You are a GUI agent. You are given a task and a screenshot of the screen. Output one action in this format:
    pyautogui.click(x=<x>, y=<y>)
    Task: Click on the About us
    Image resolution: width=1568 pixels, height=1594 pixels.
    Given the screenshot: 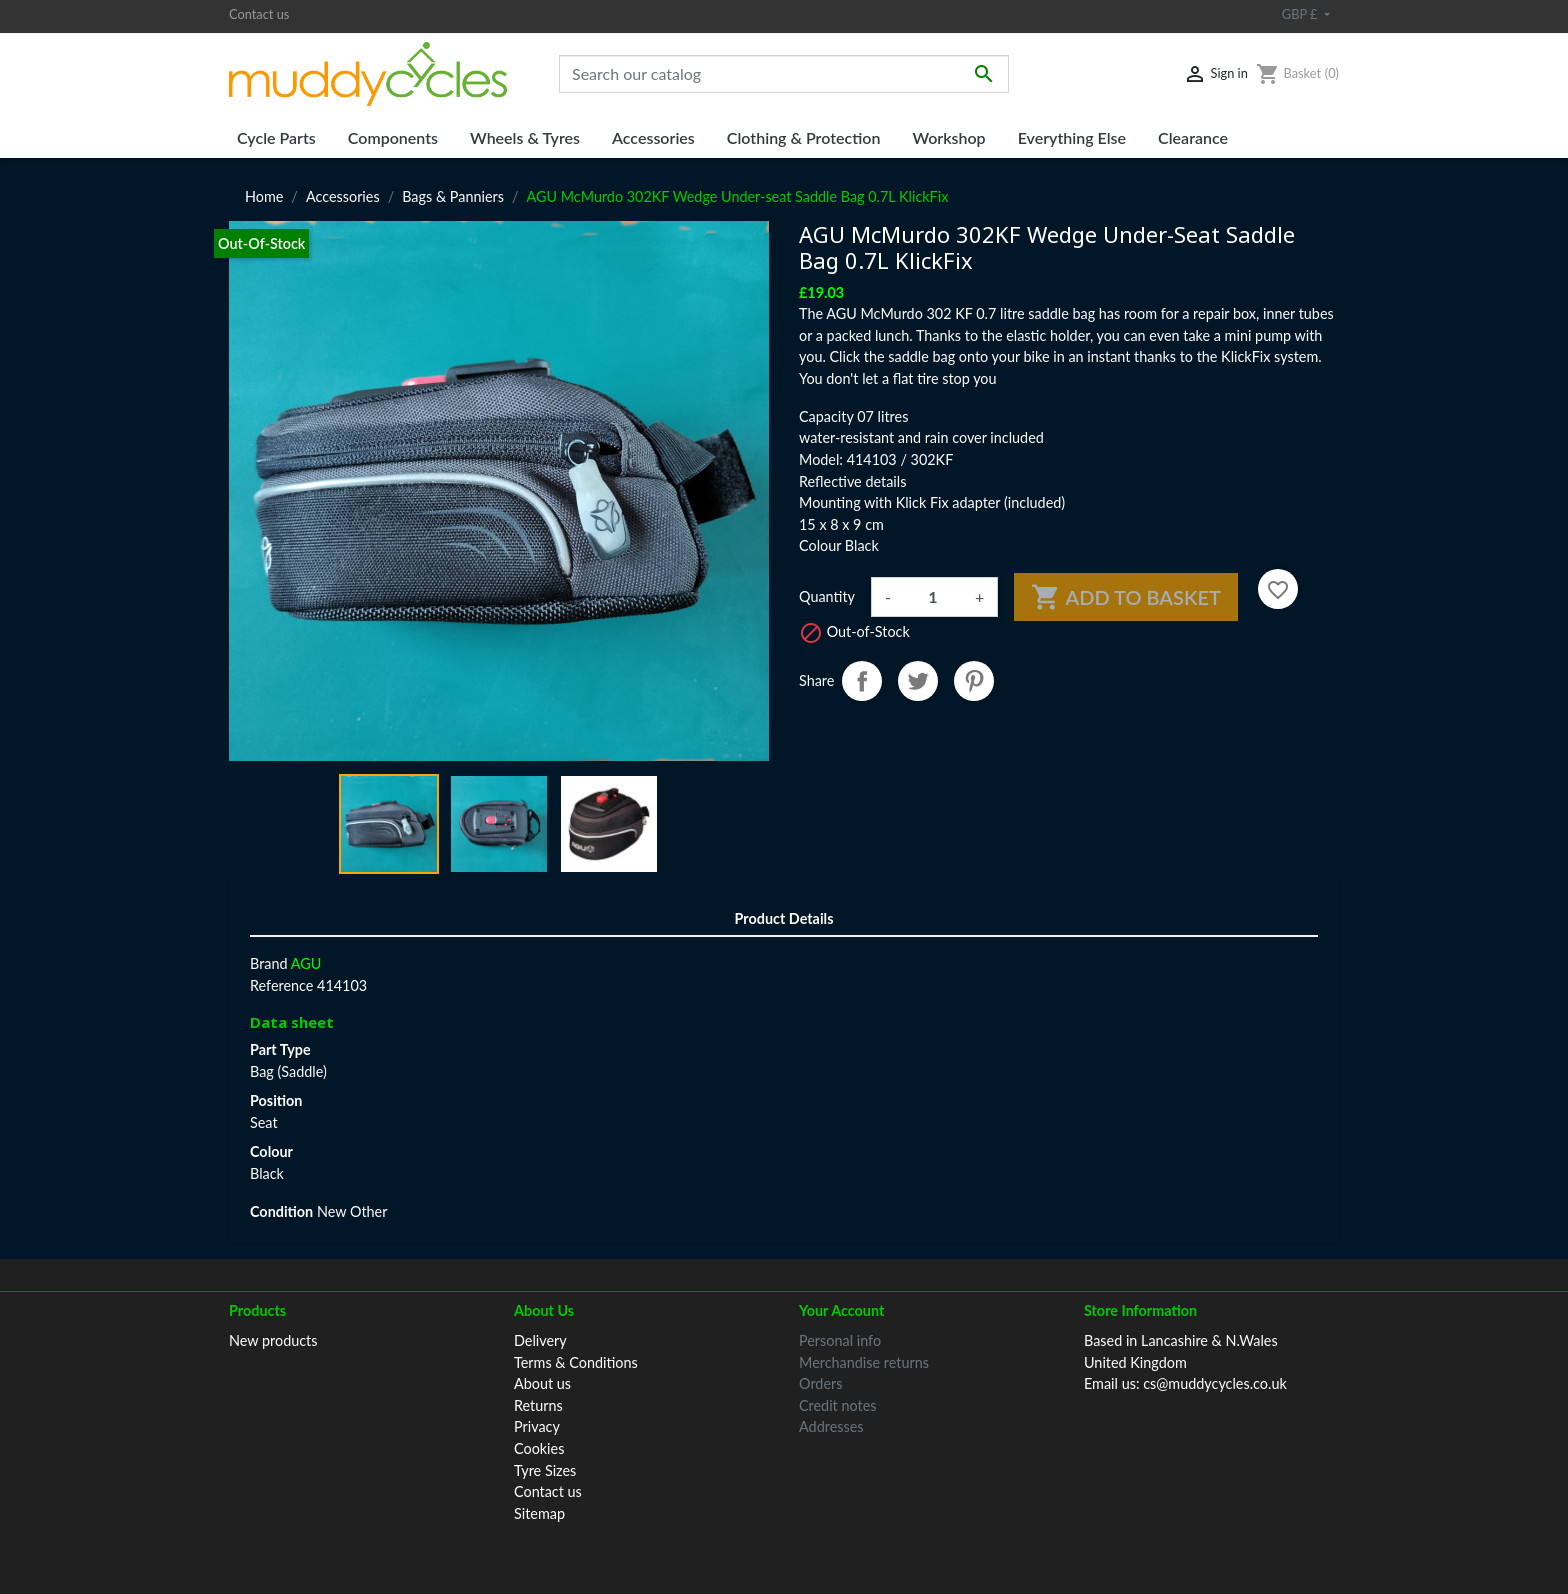 What is the action you would take?
    pyautogui.click(x=542, y=1383)
    